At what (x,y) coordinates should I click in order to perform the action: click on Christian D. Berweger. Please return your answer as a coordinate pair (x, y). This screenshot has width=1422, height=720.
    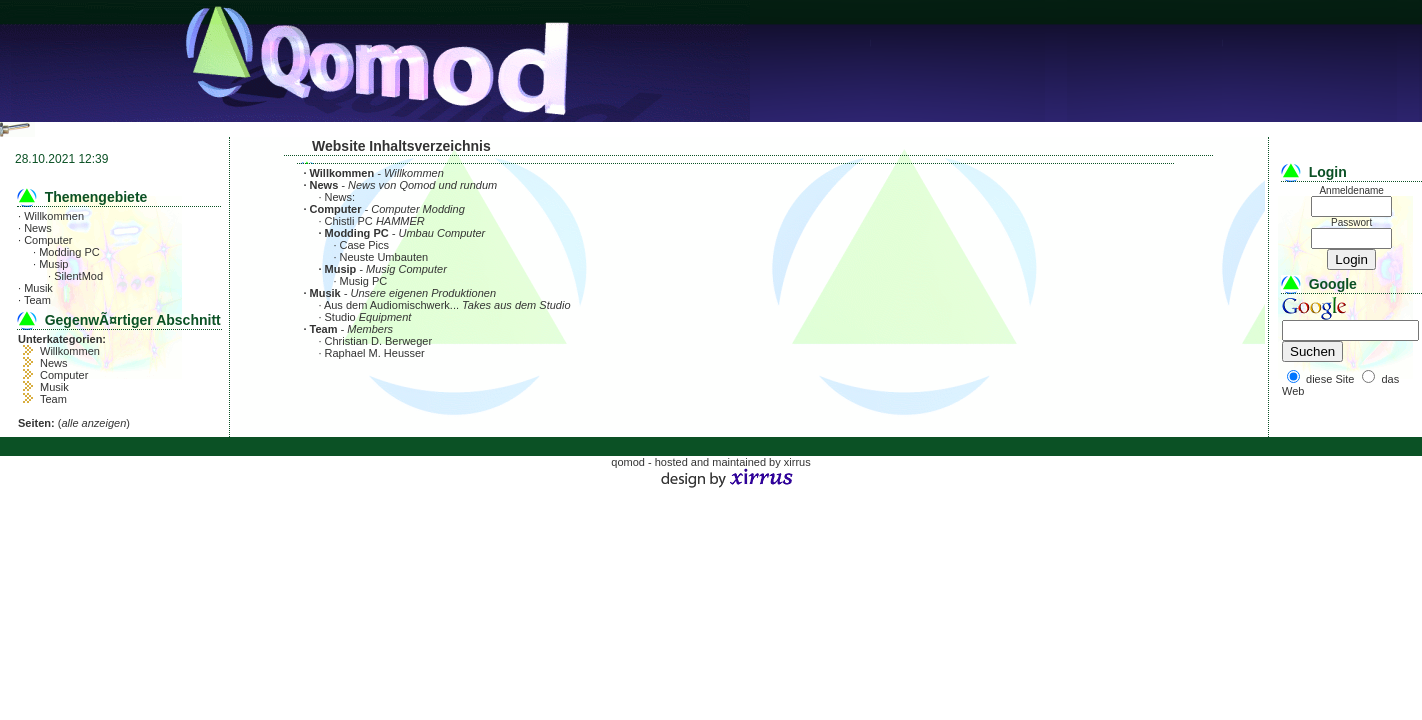
    Looking at the image, I should click on (379, 341).